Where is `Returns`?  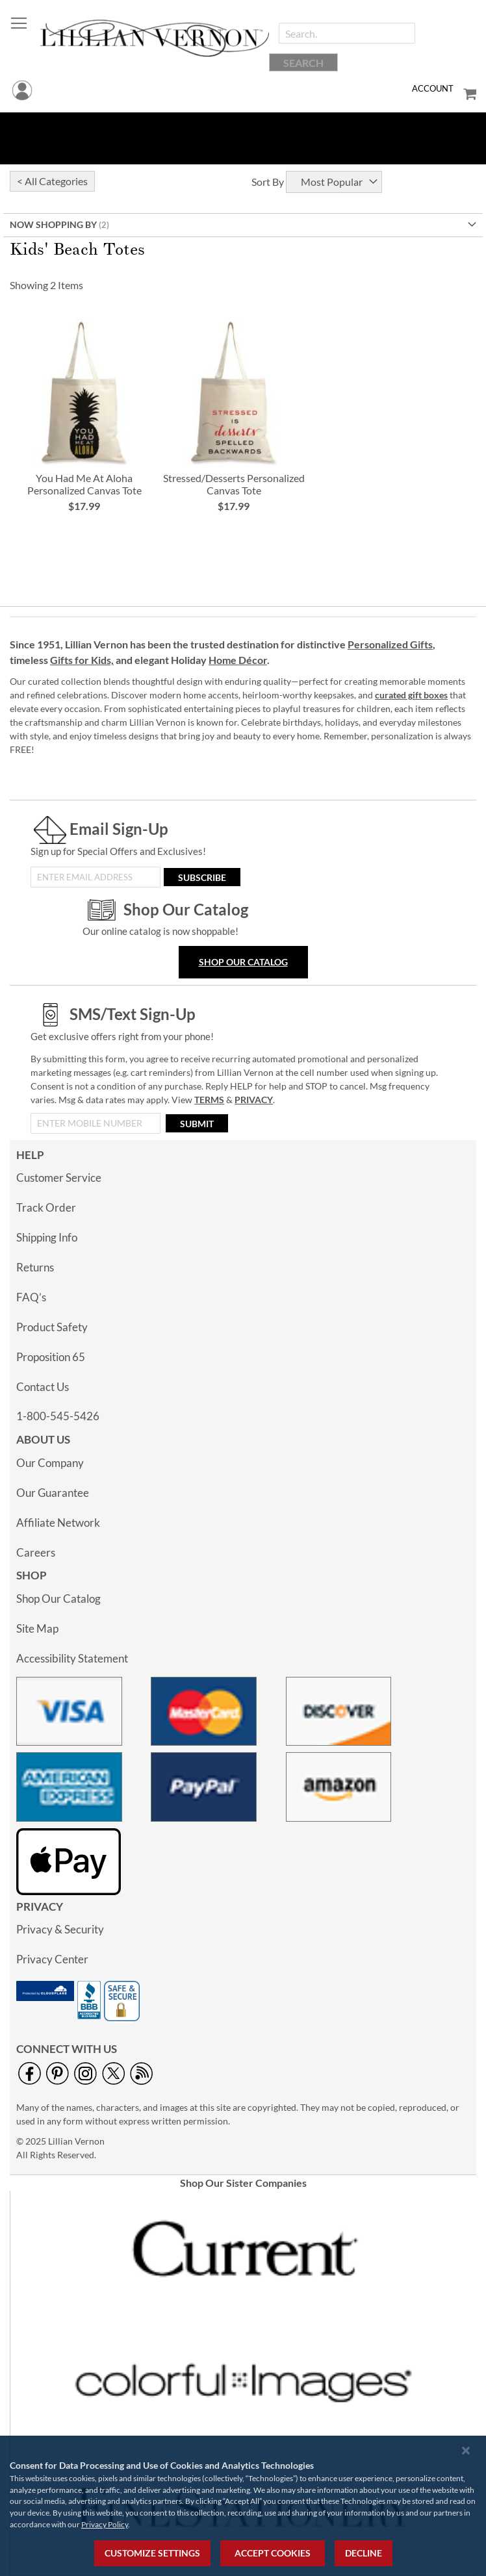 Returns is located at coordinates (35, 1267).